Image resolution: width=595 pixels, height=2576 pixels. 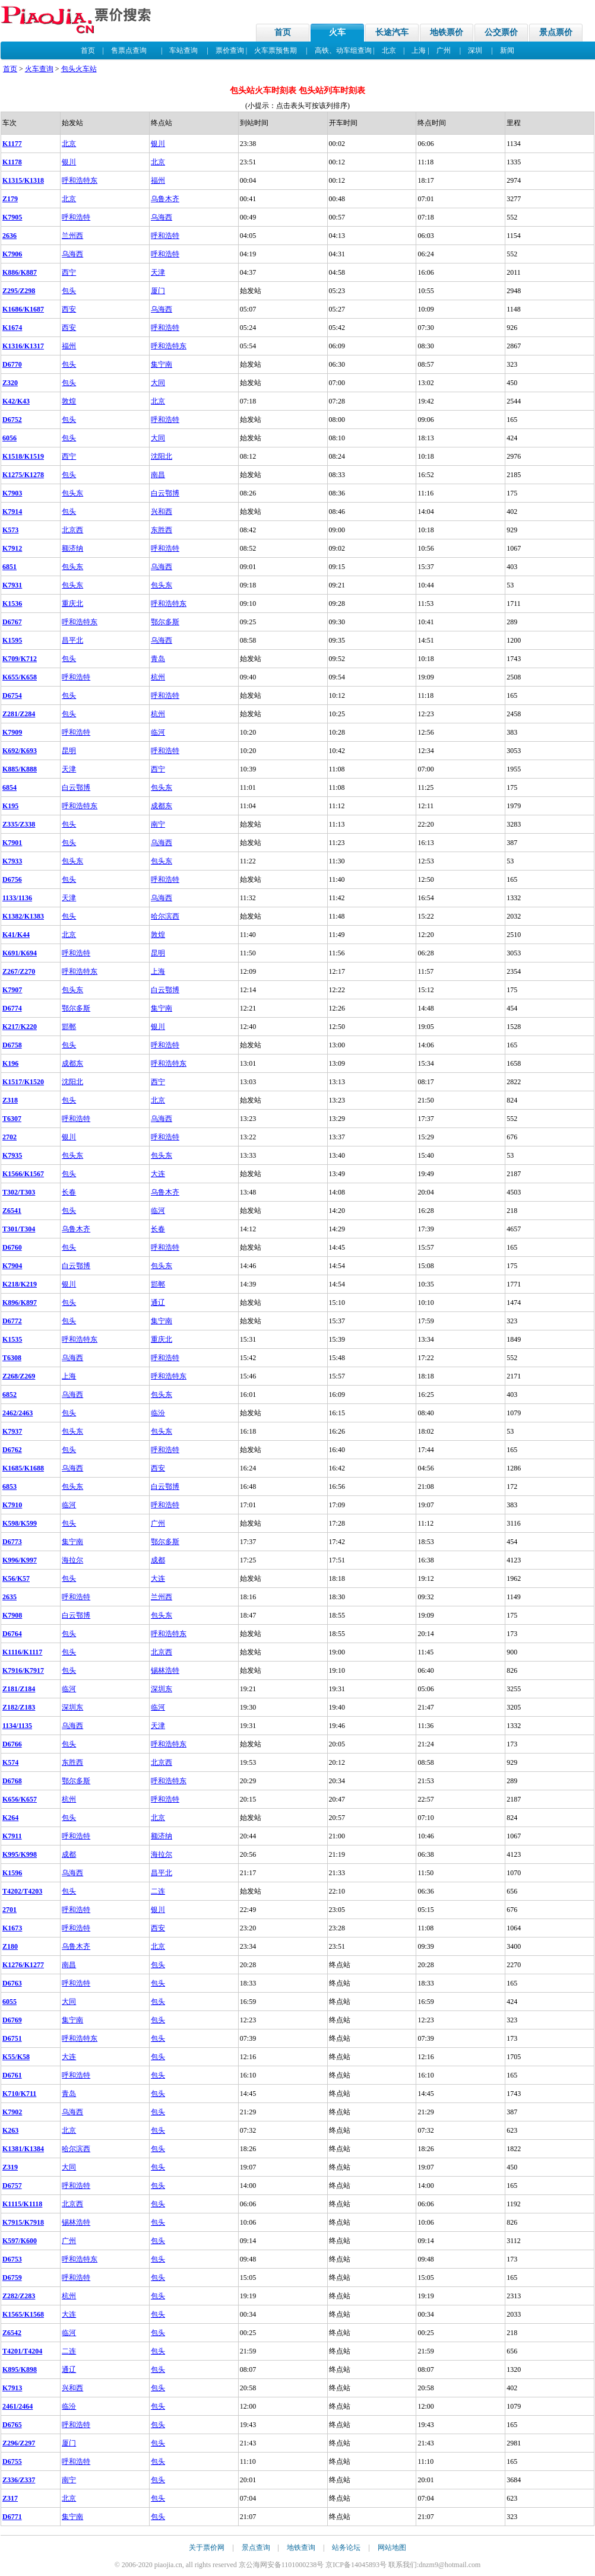 I want to click on K196, so click(x=10, y=1063).